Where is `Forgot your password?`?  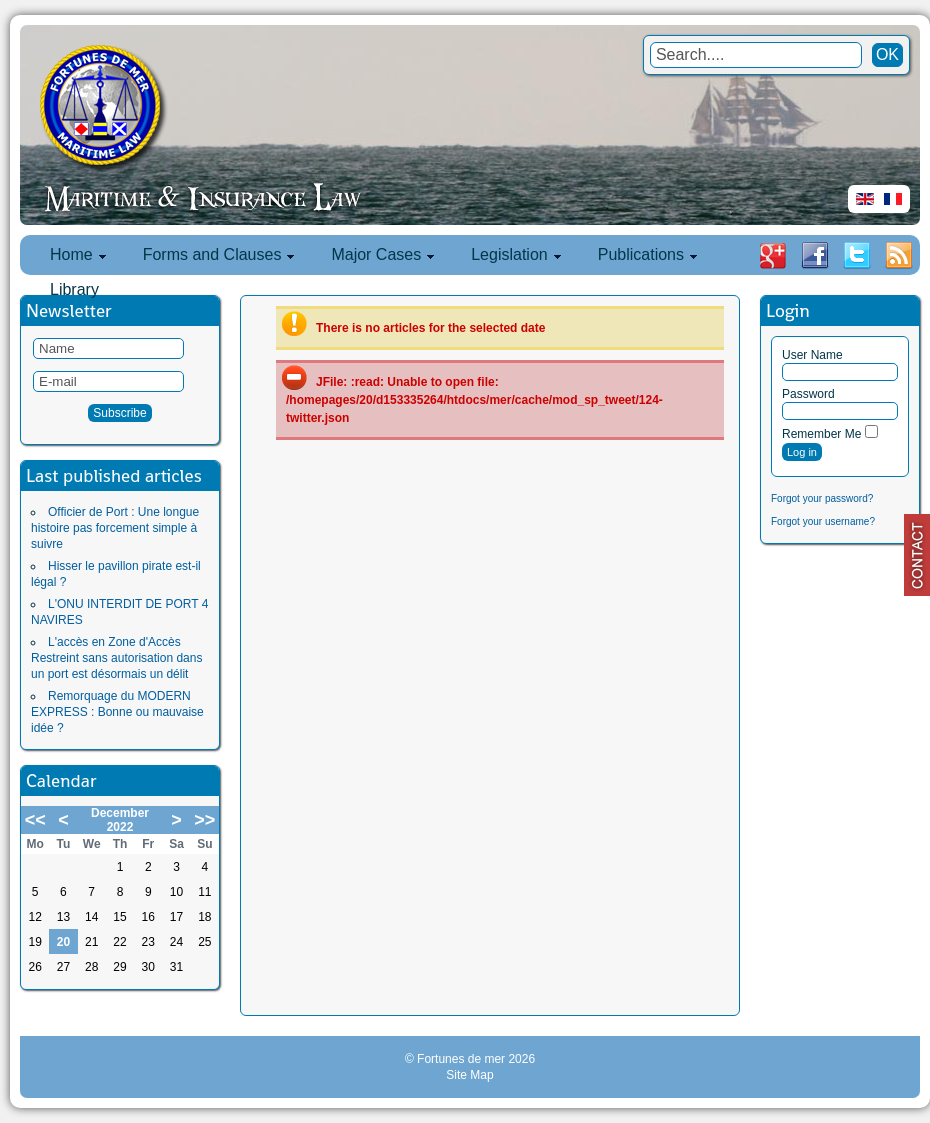 Forgot your password? is located at coordinates (822, 498).